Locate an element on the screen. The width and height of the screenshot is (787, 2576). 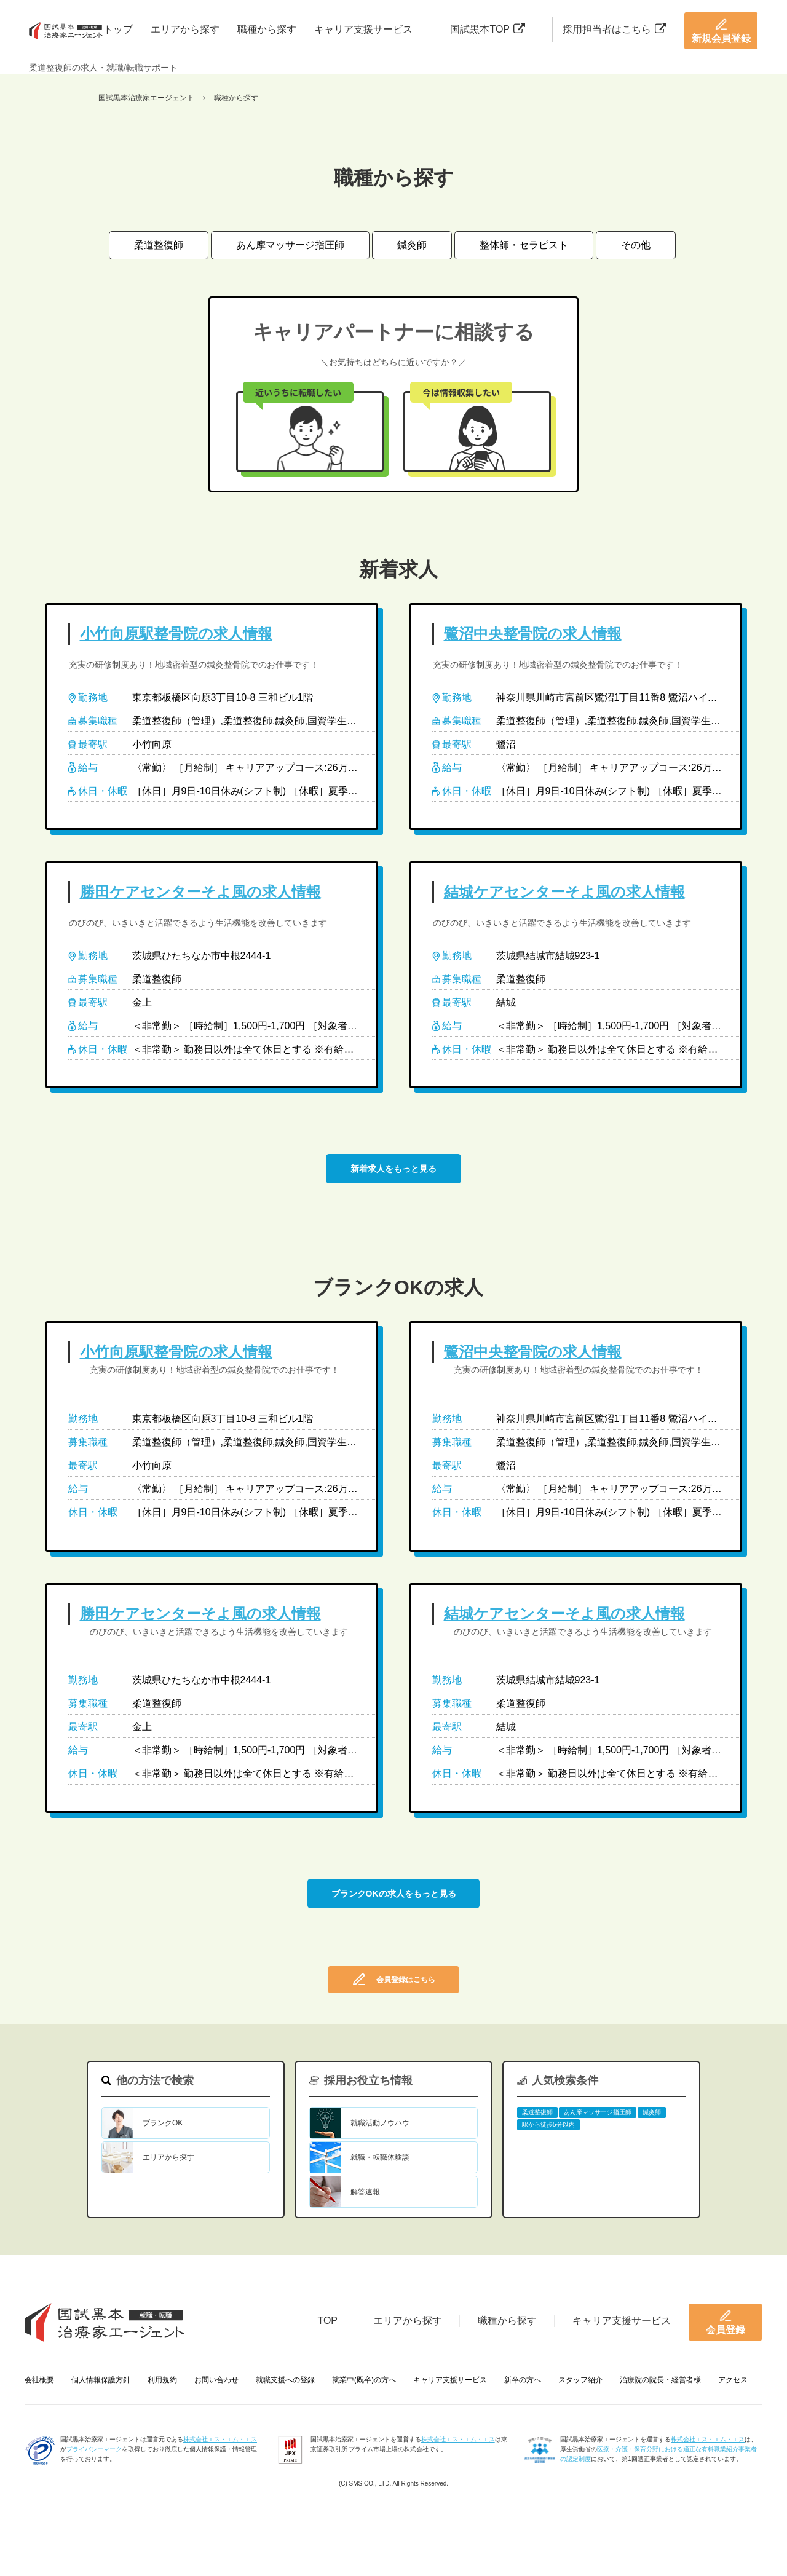
株式会社エス・エム・エス is located at coordinates (220, 2439).